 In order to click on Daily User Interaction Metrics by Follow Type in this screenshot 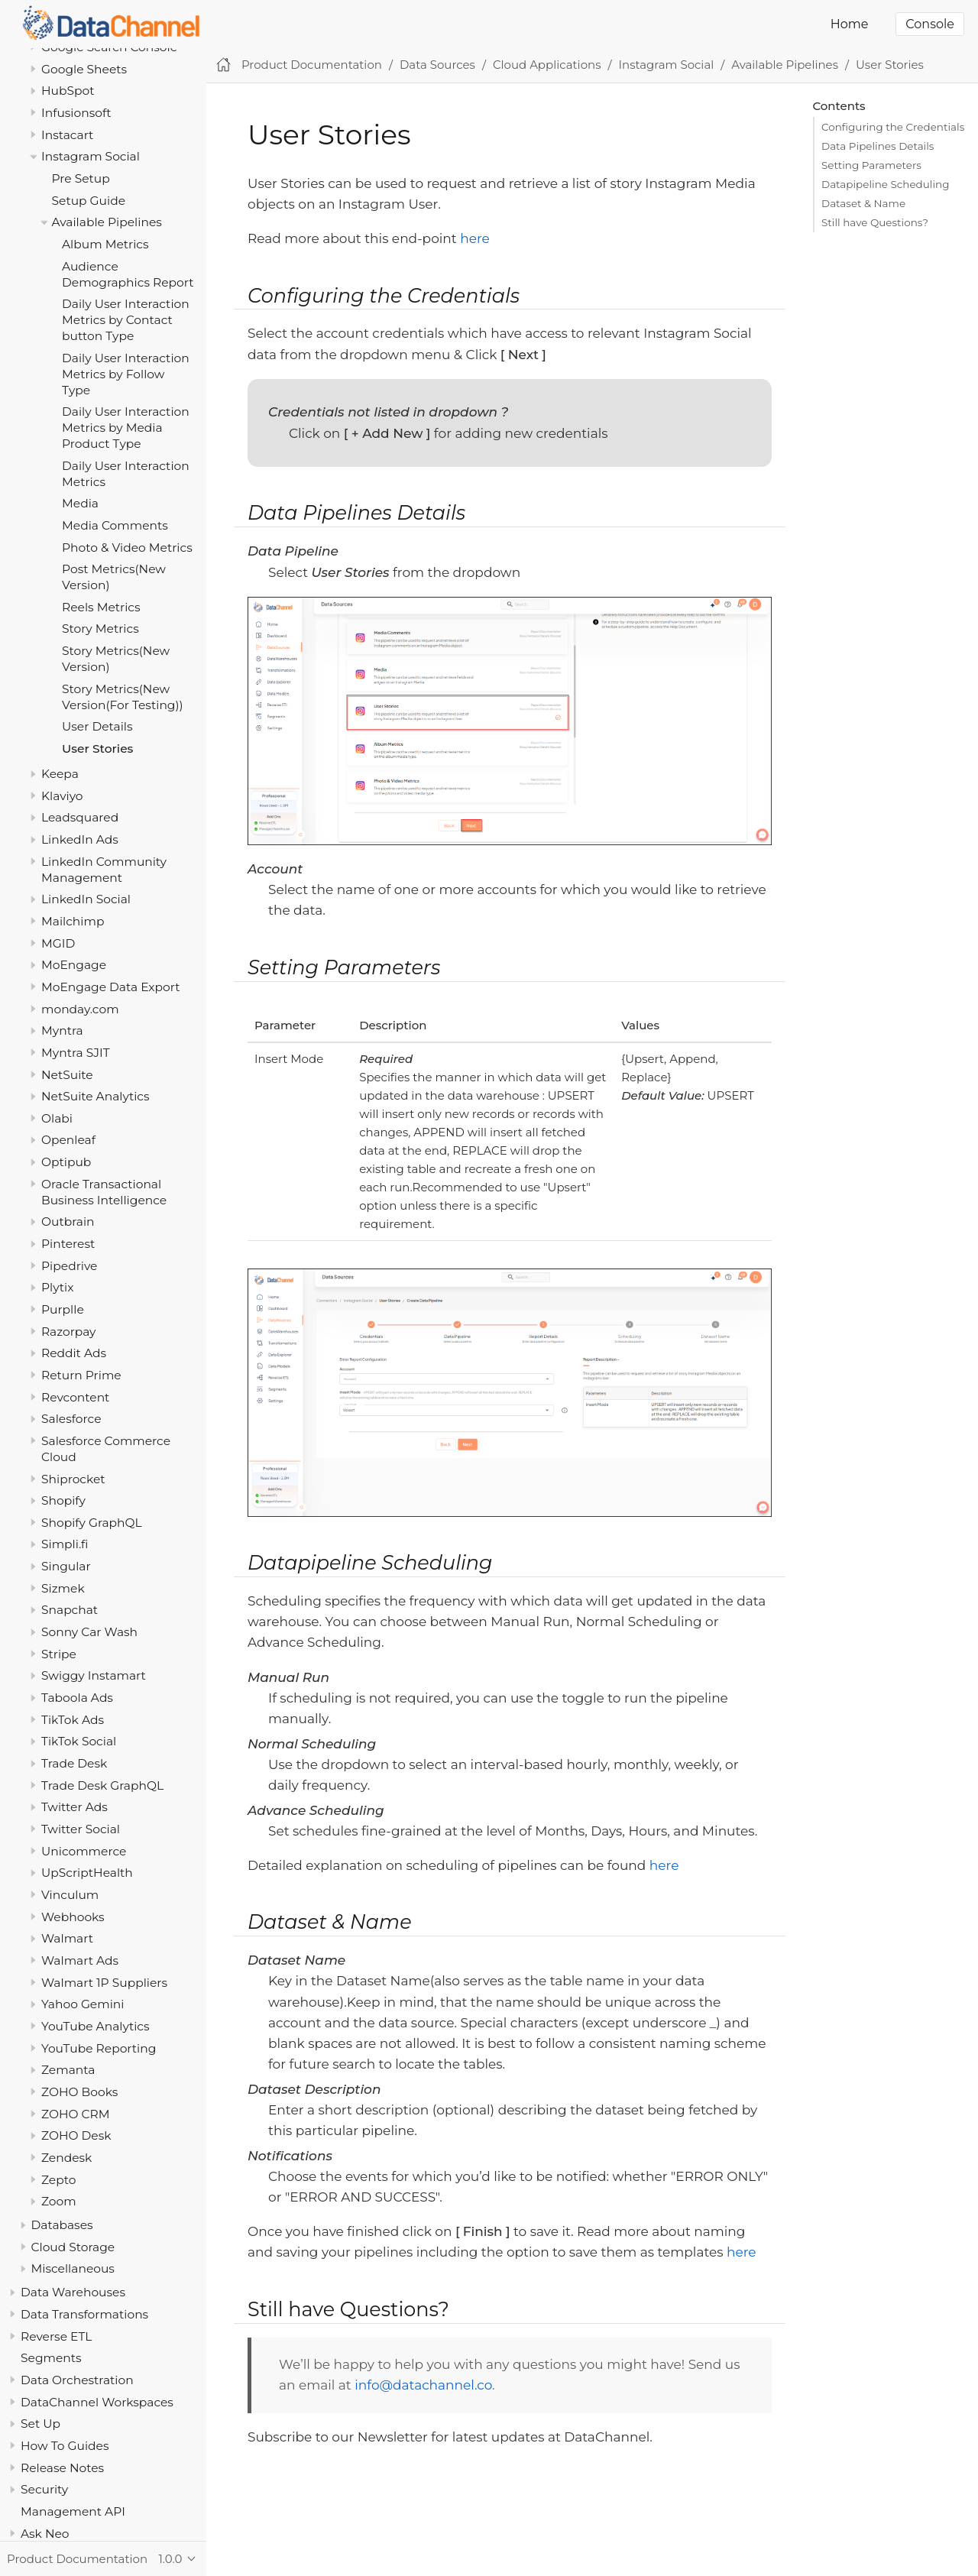, I will do `click(125, 374)`.